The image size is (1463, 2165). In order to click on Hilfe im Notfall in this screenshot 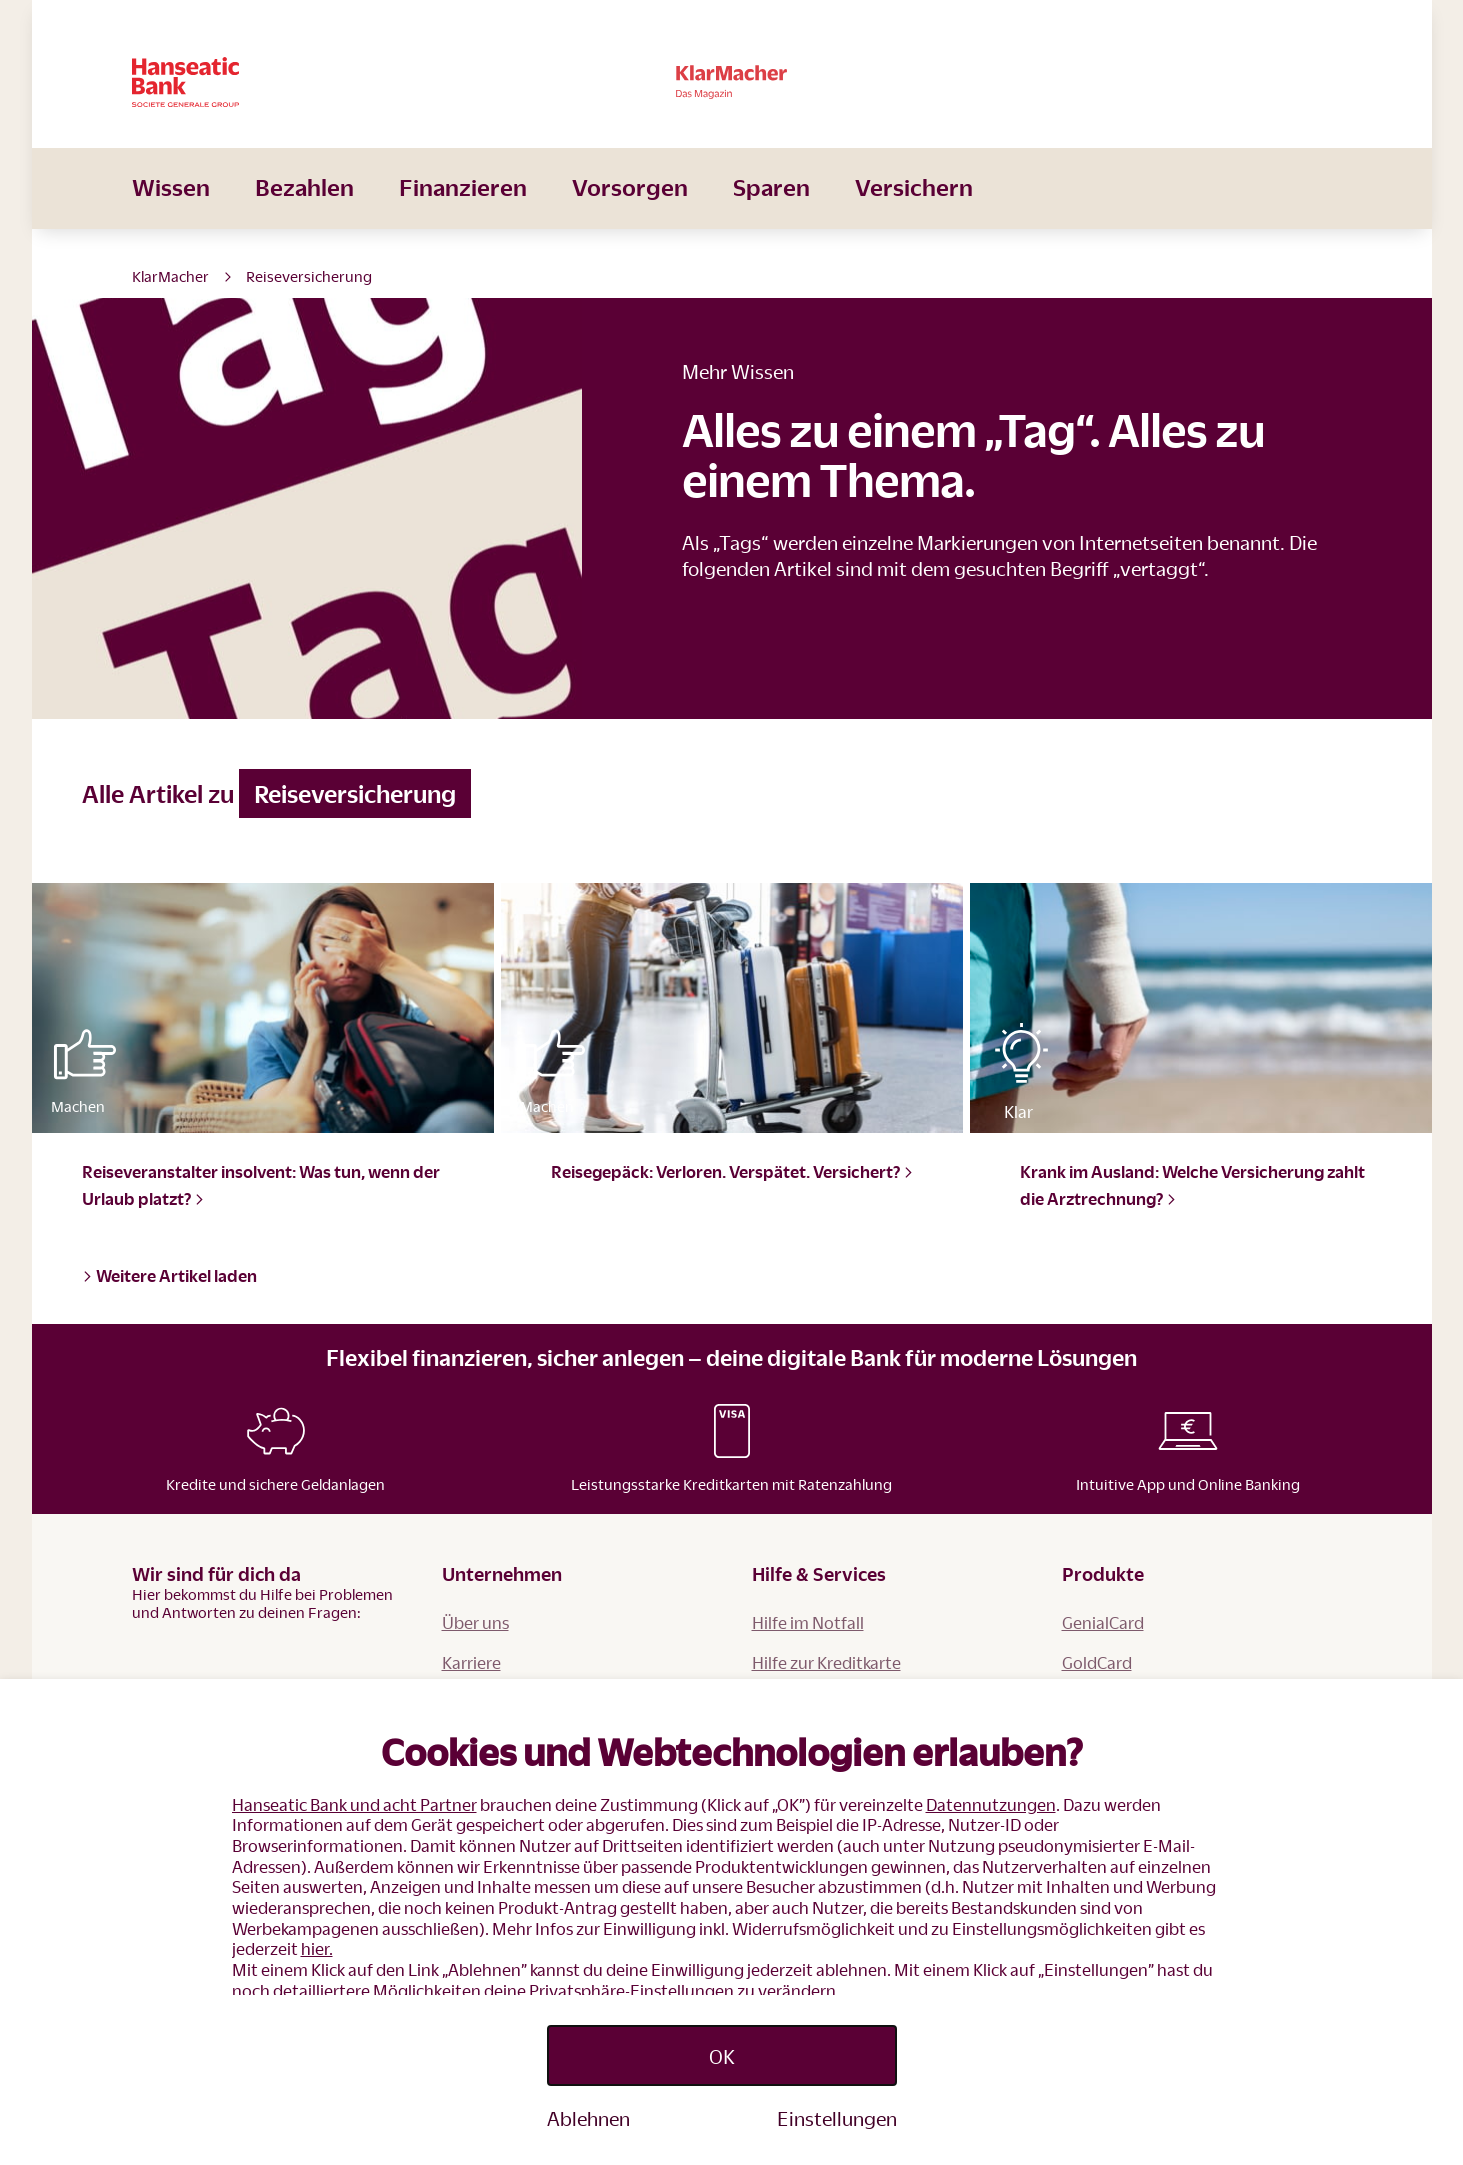, I will do `click(808, 1622)`.